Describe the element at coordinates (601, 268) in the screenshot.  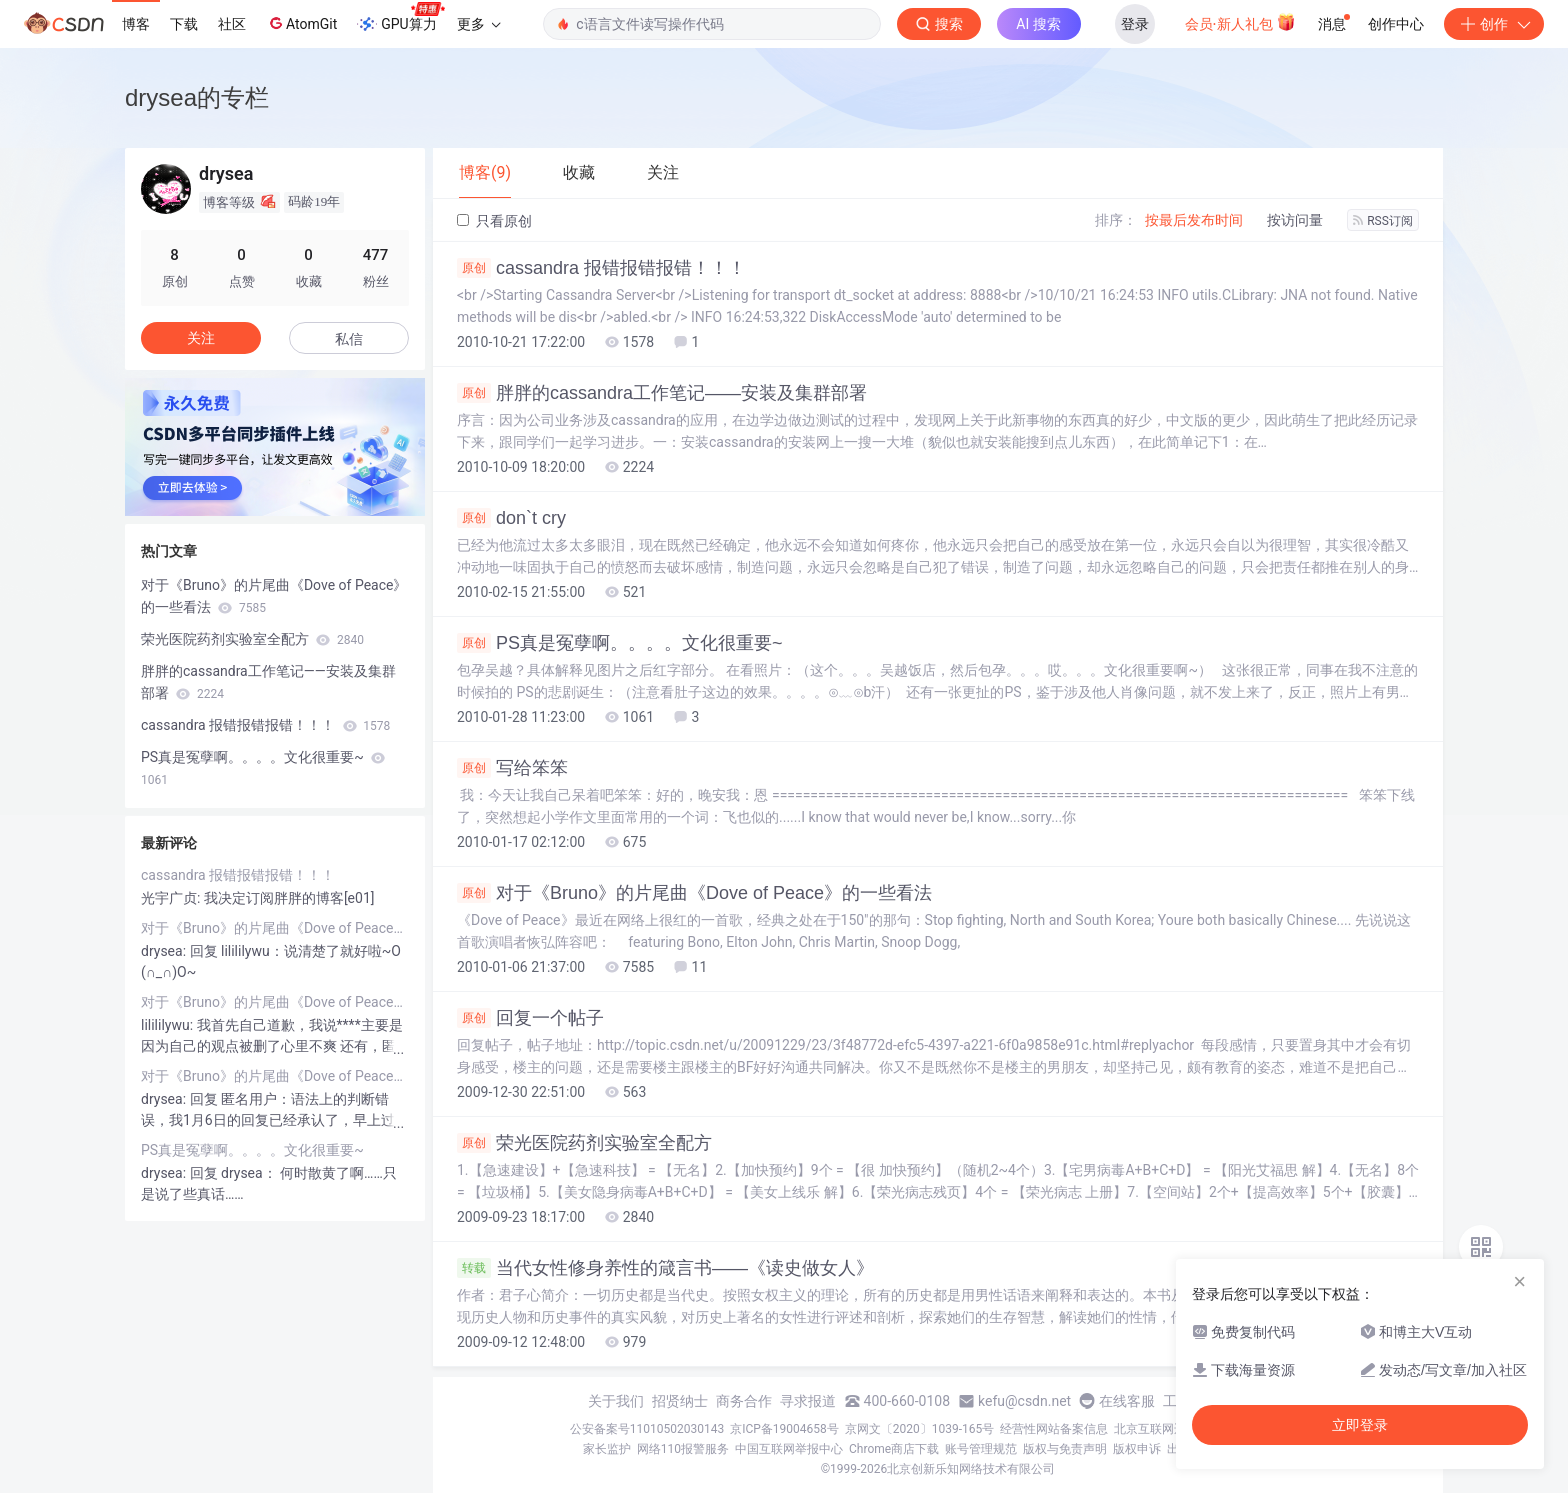
I see `cassandra 报错报错报错！！！` at that location.